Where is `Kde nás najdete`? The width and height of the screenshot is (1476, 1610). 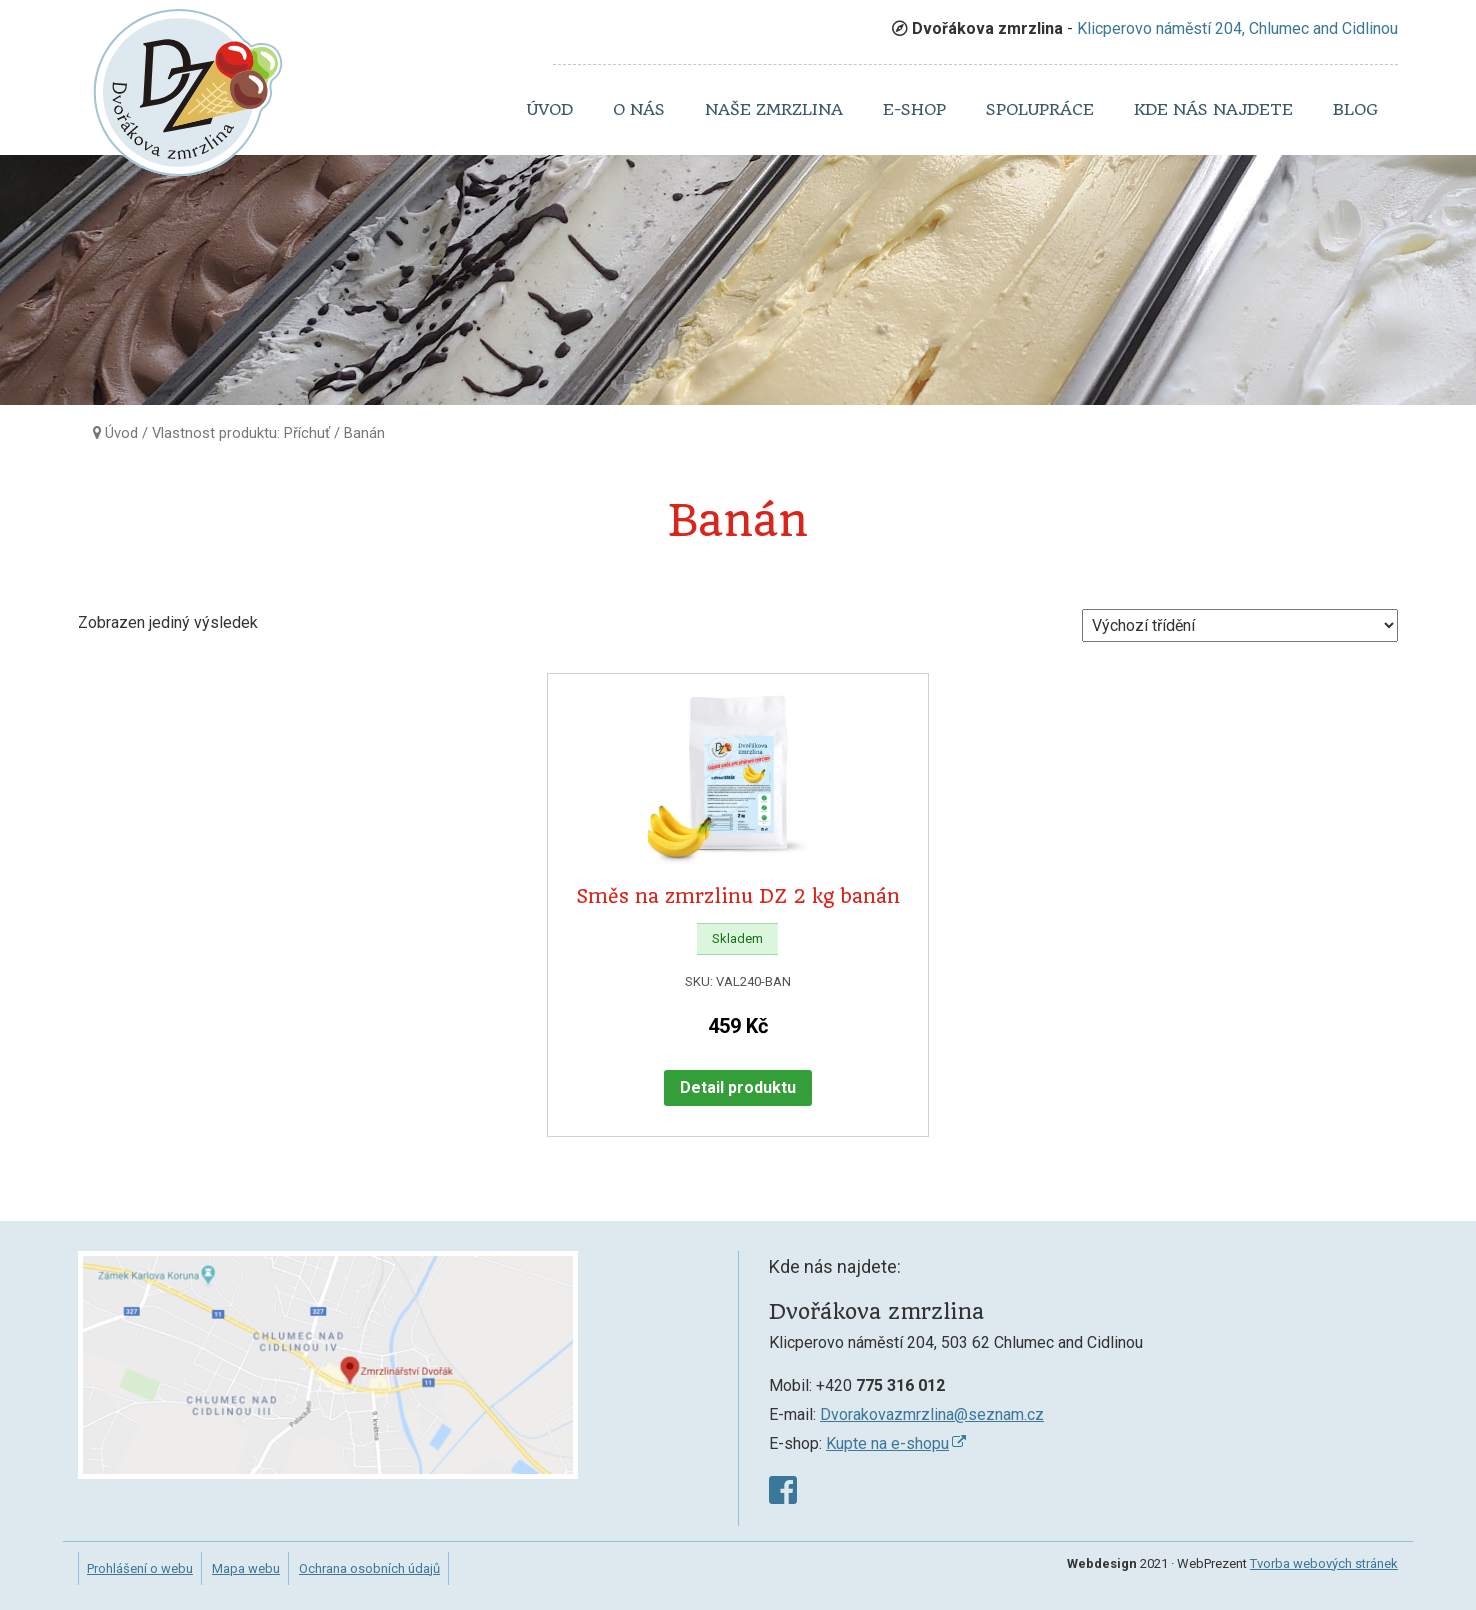 Kde nás najdete is located at coordinates (1213, 109).